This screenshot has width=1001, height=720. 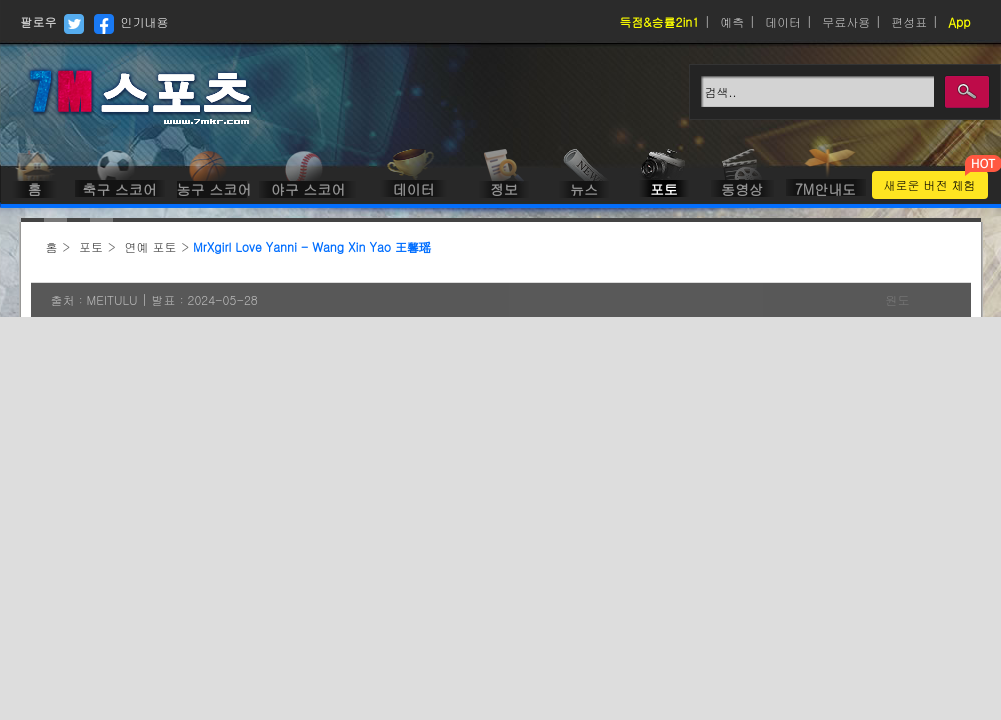 What do you see at coordinates (119, 189) in the screenshot?
I see `축구 스코어` at bounding box center [119, 189].